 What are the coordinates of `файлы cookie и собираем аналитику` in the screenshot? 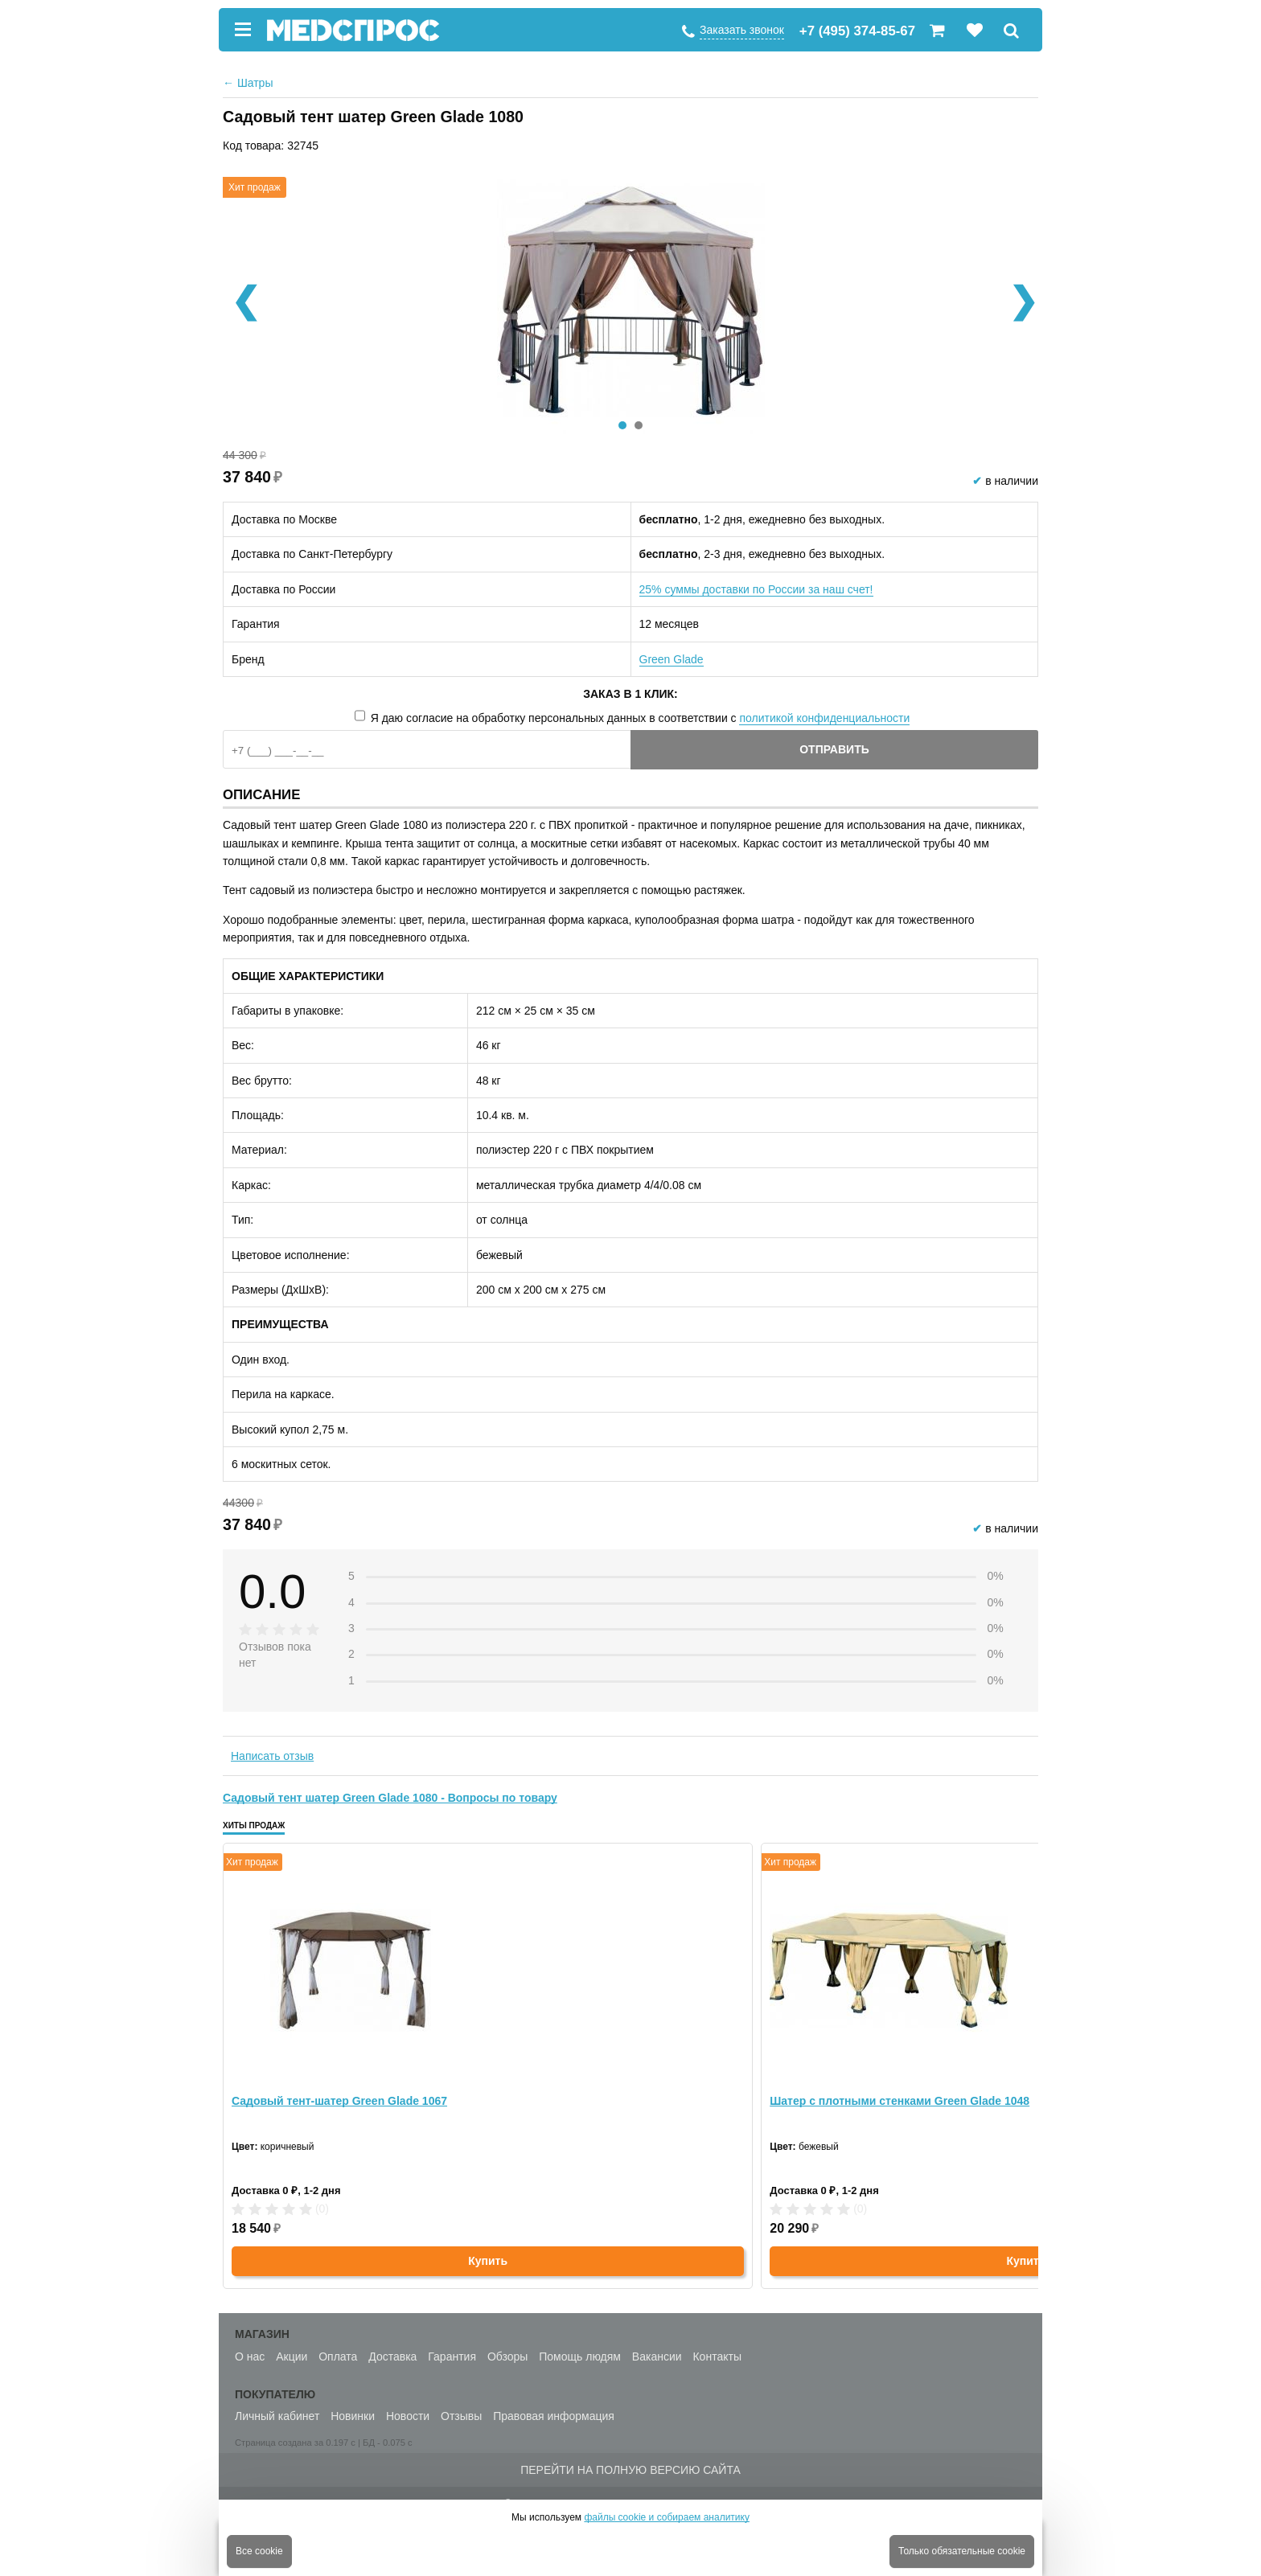 It's located at (667, 2517).